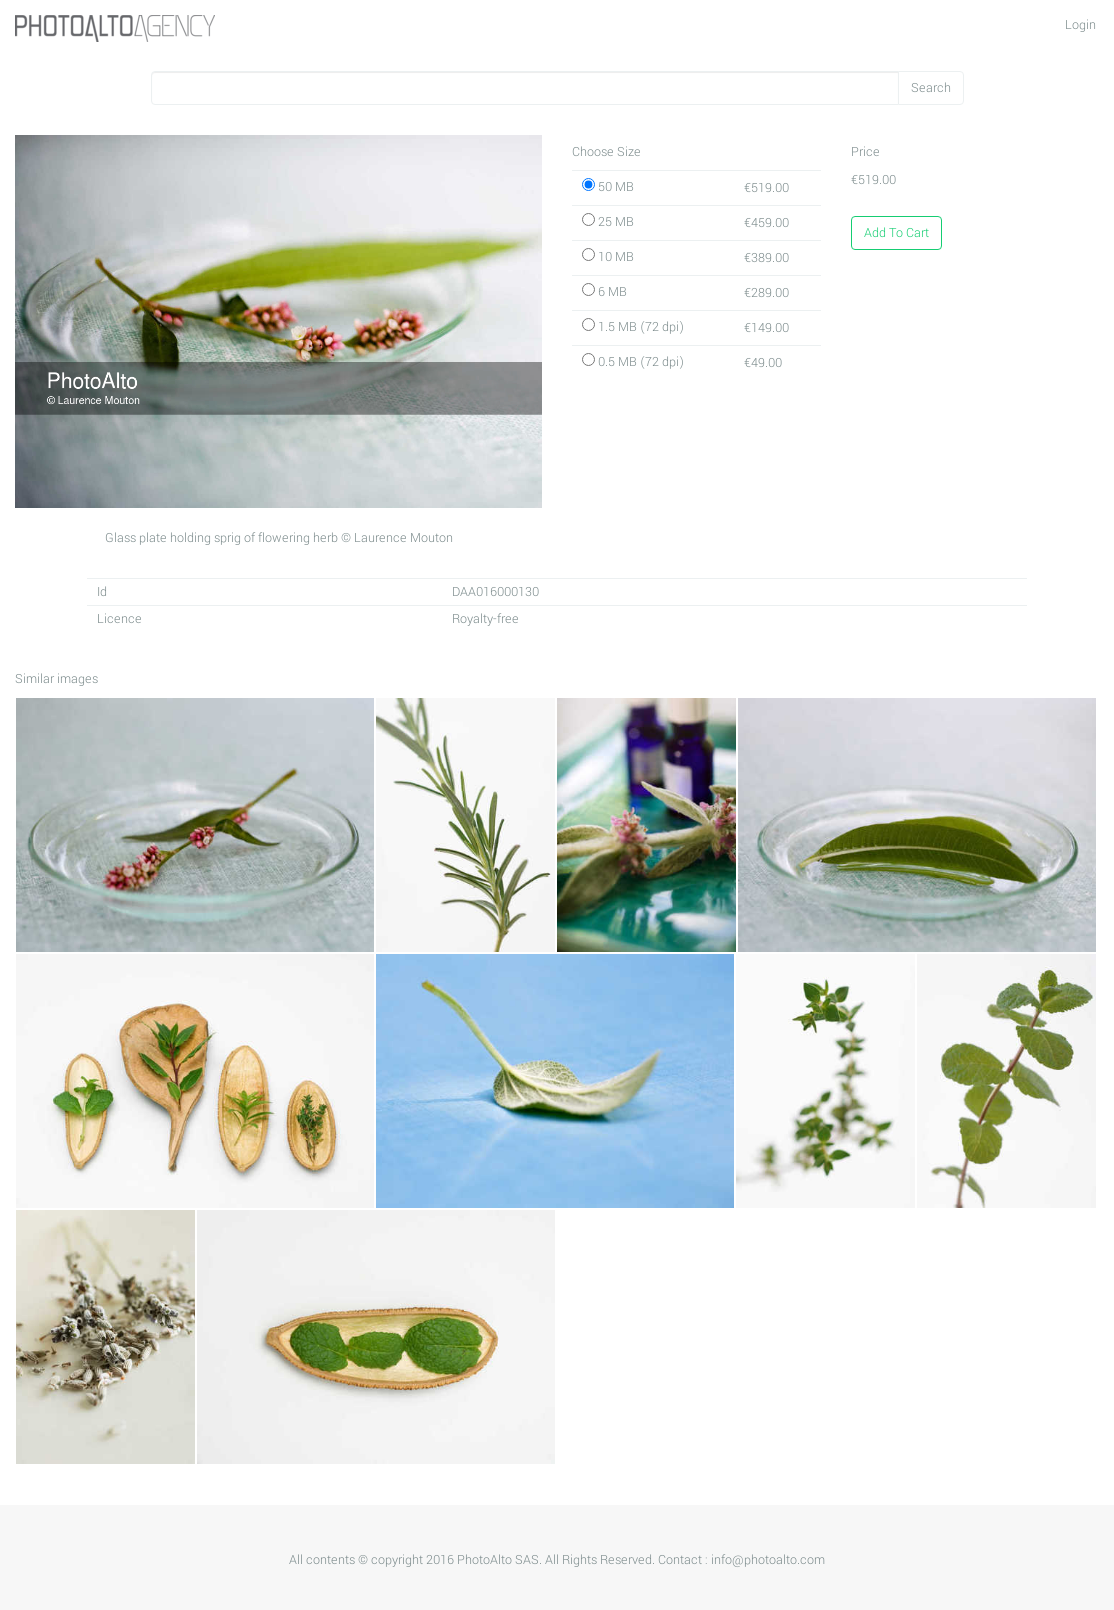 This screenshot has height=1610, width=1114. Describe the element at coordinates (1080, 25) in the screenshot. I see `Login` at that location.